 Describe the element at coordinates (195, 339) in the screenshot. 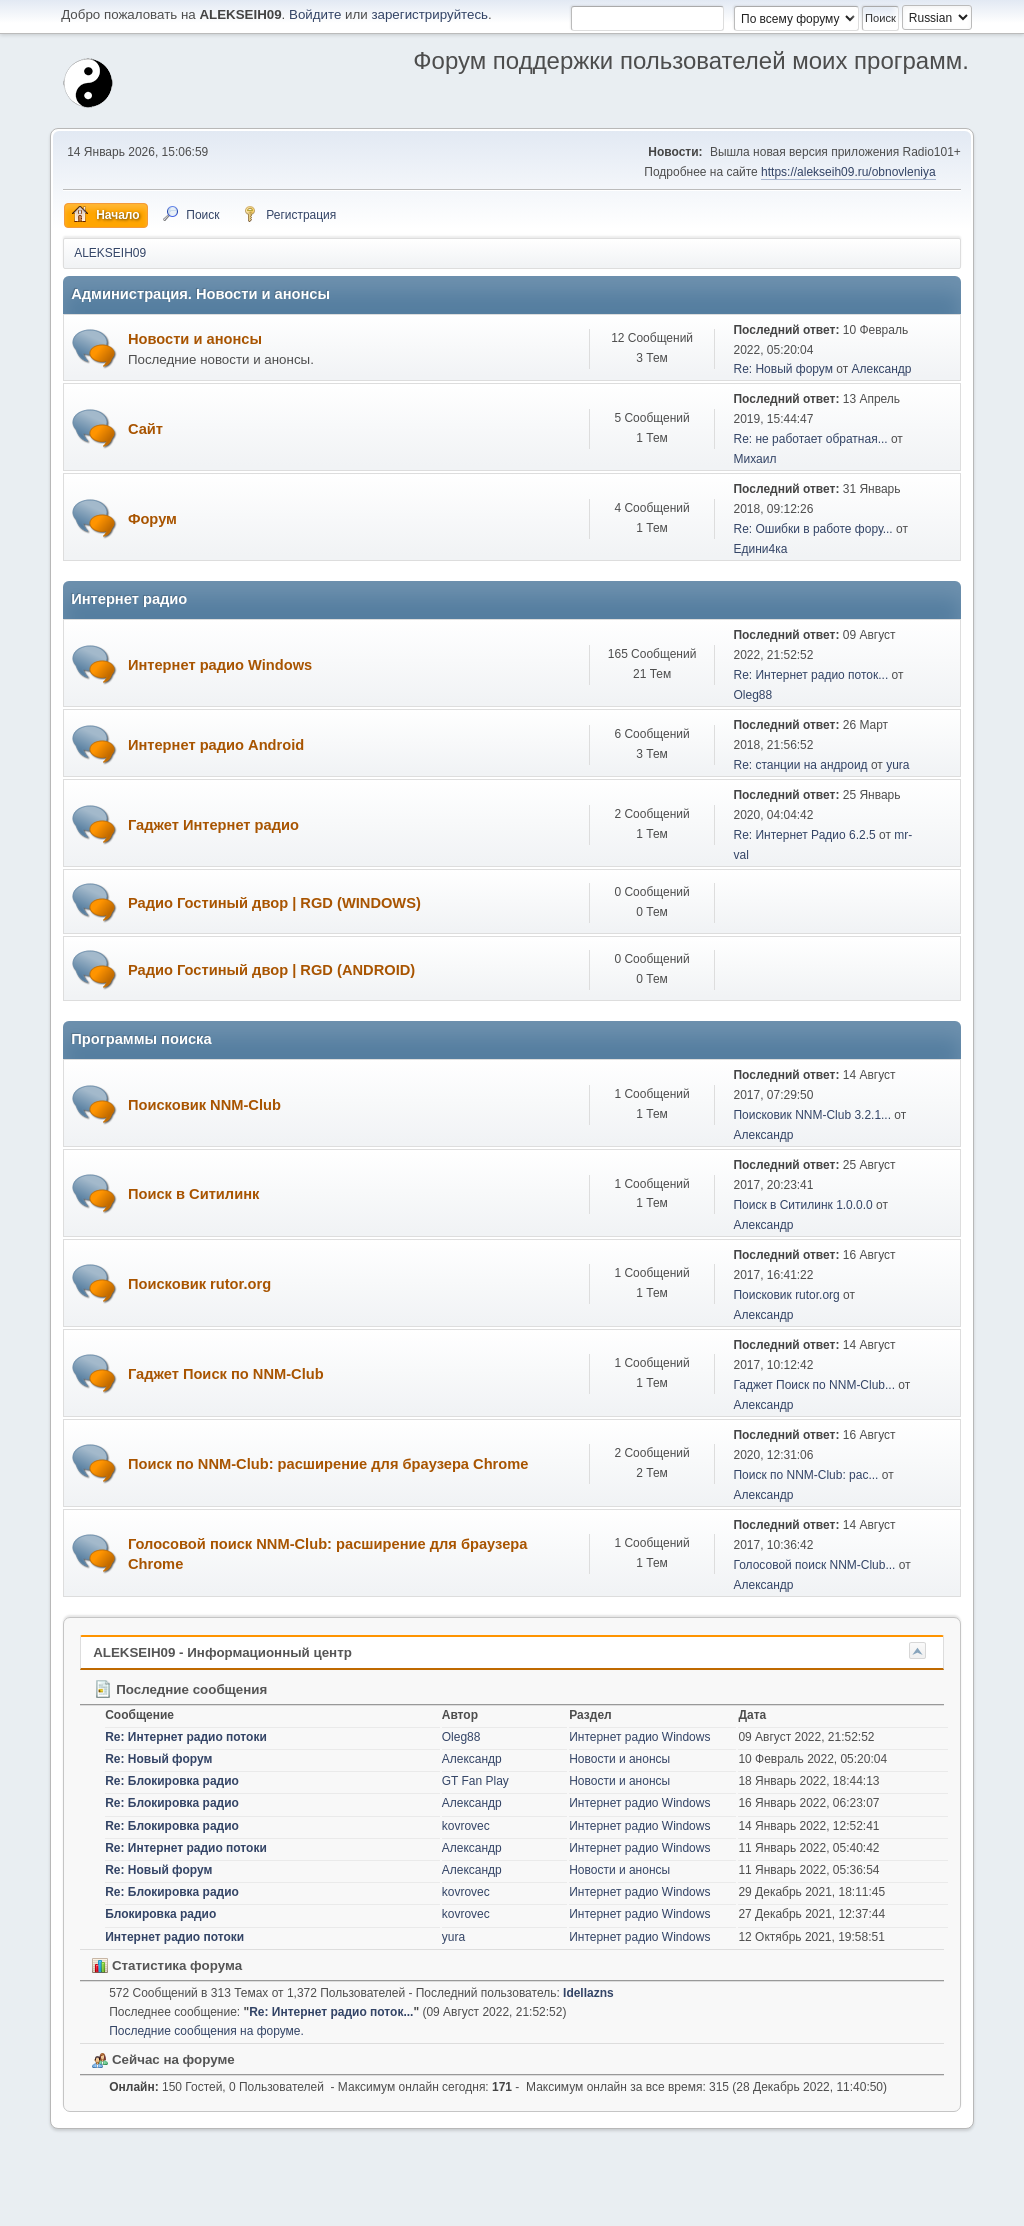

I see `Новости и анонсы` at that location.